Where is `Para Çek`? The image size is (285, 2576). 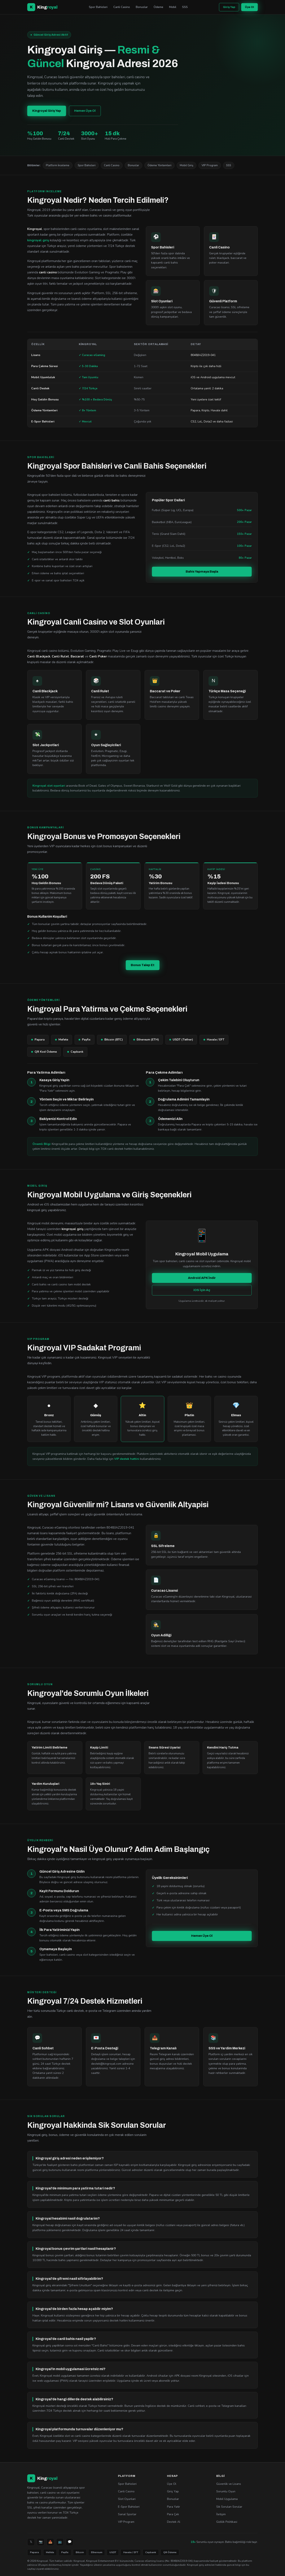
Para Çek is located at coordinates (173, 2514).